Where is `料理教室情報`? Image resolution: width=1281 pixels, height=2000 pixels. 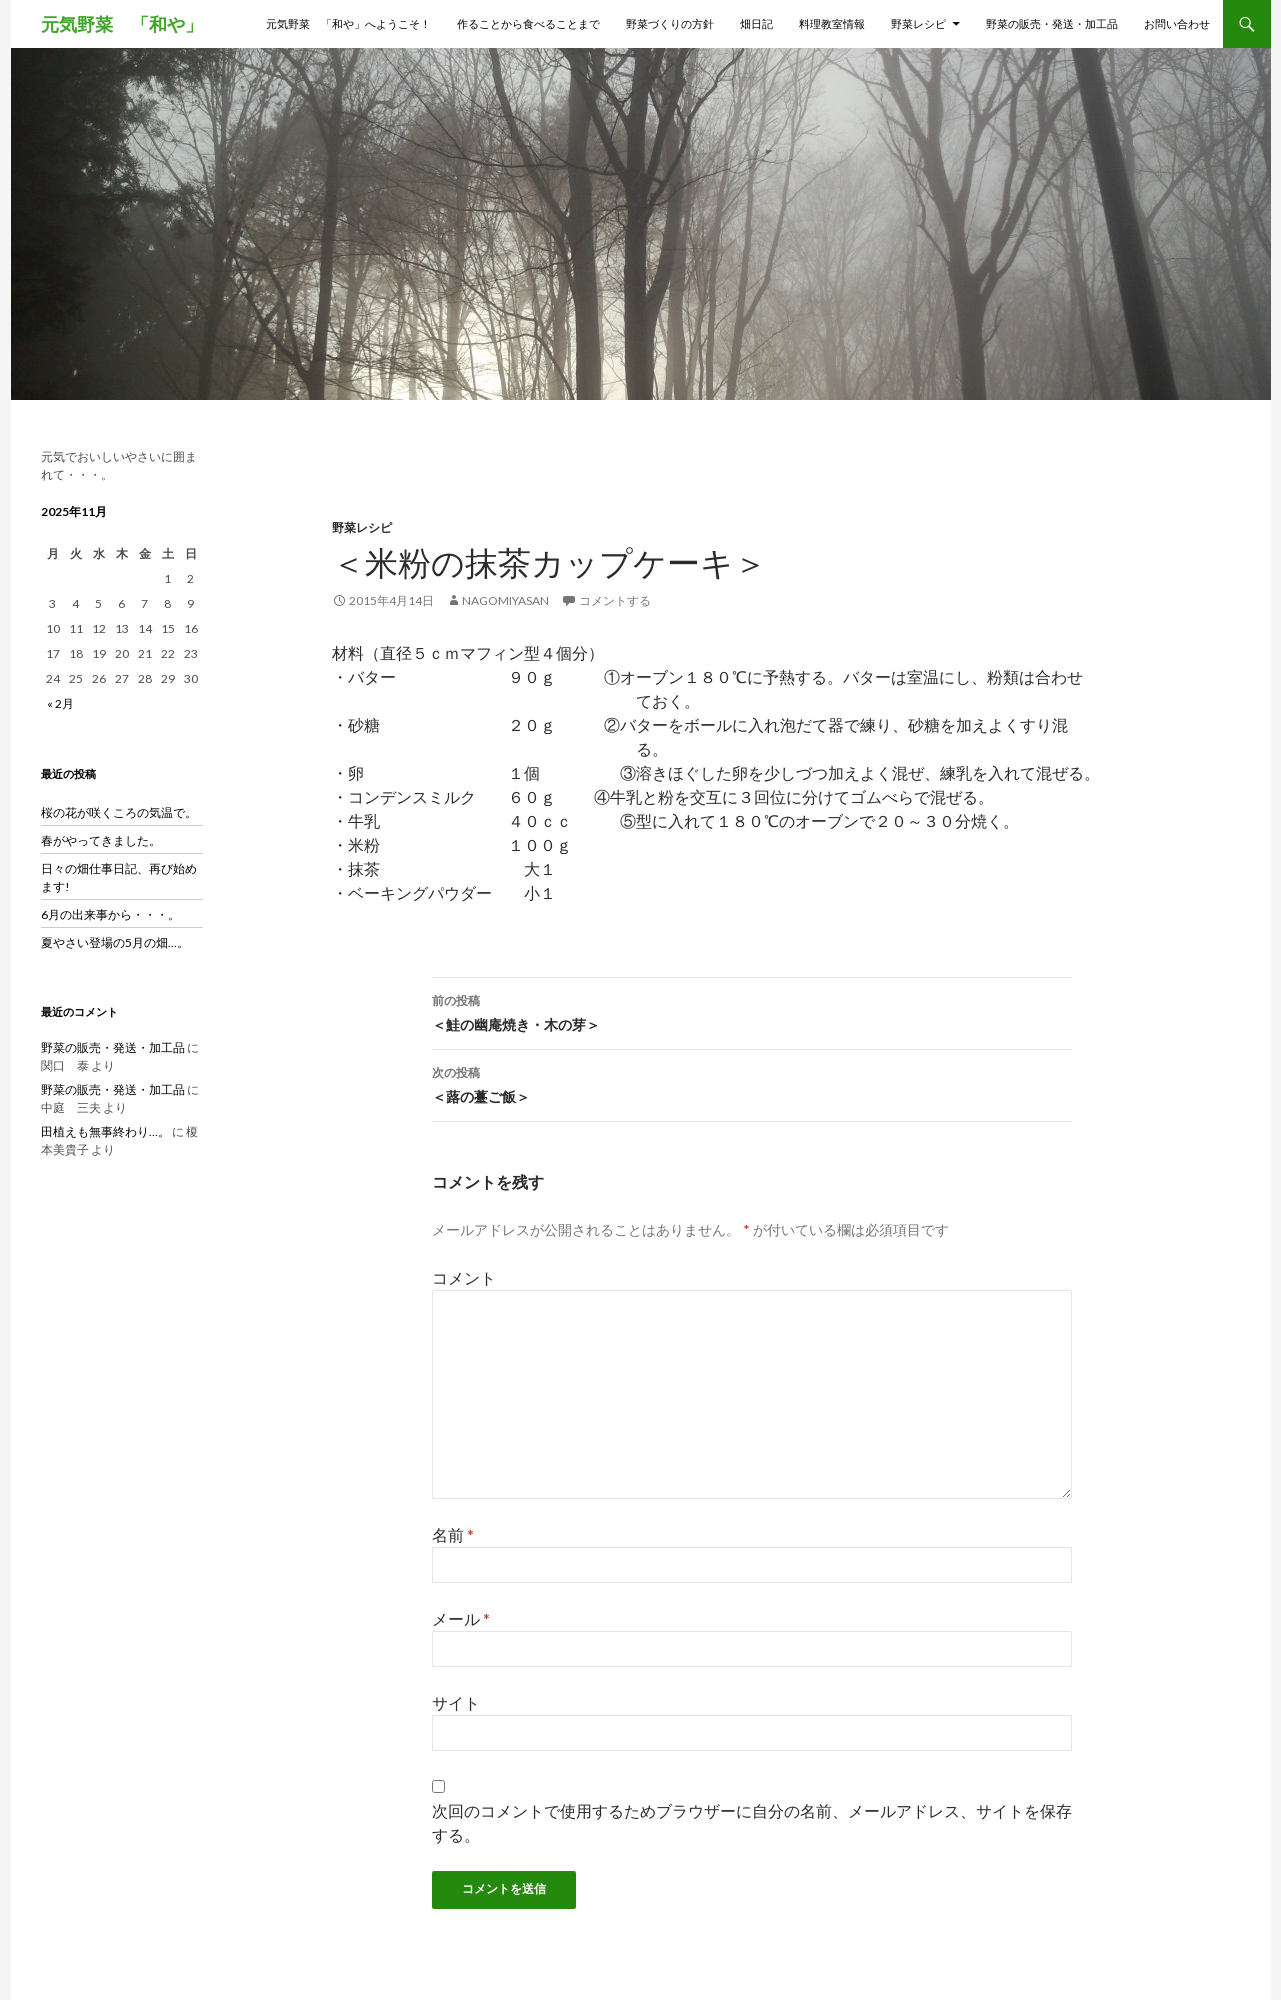 料理教室情報 is located at coordinates (832, 23).